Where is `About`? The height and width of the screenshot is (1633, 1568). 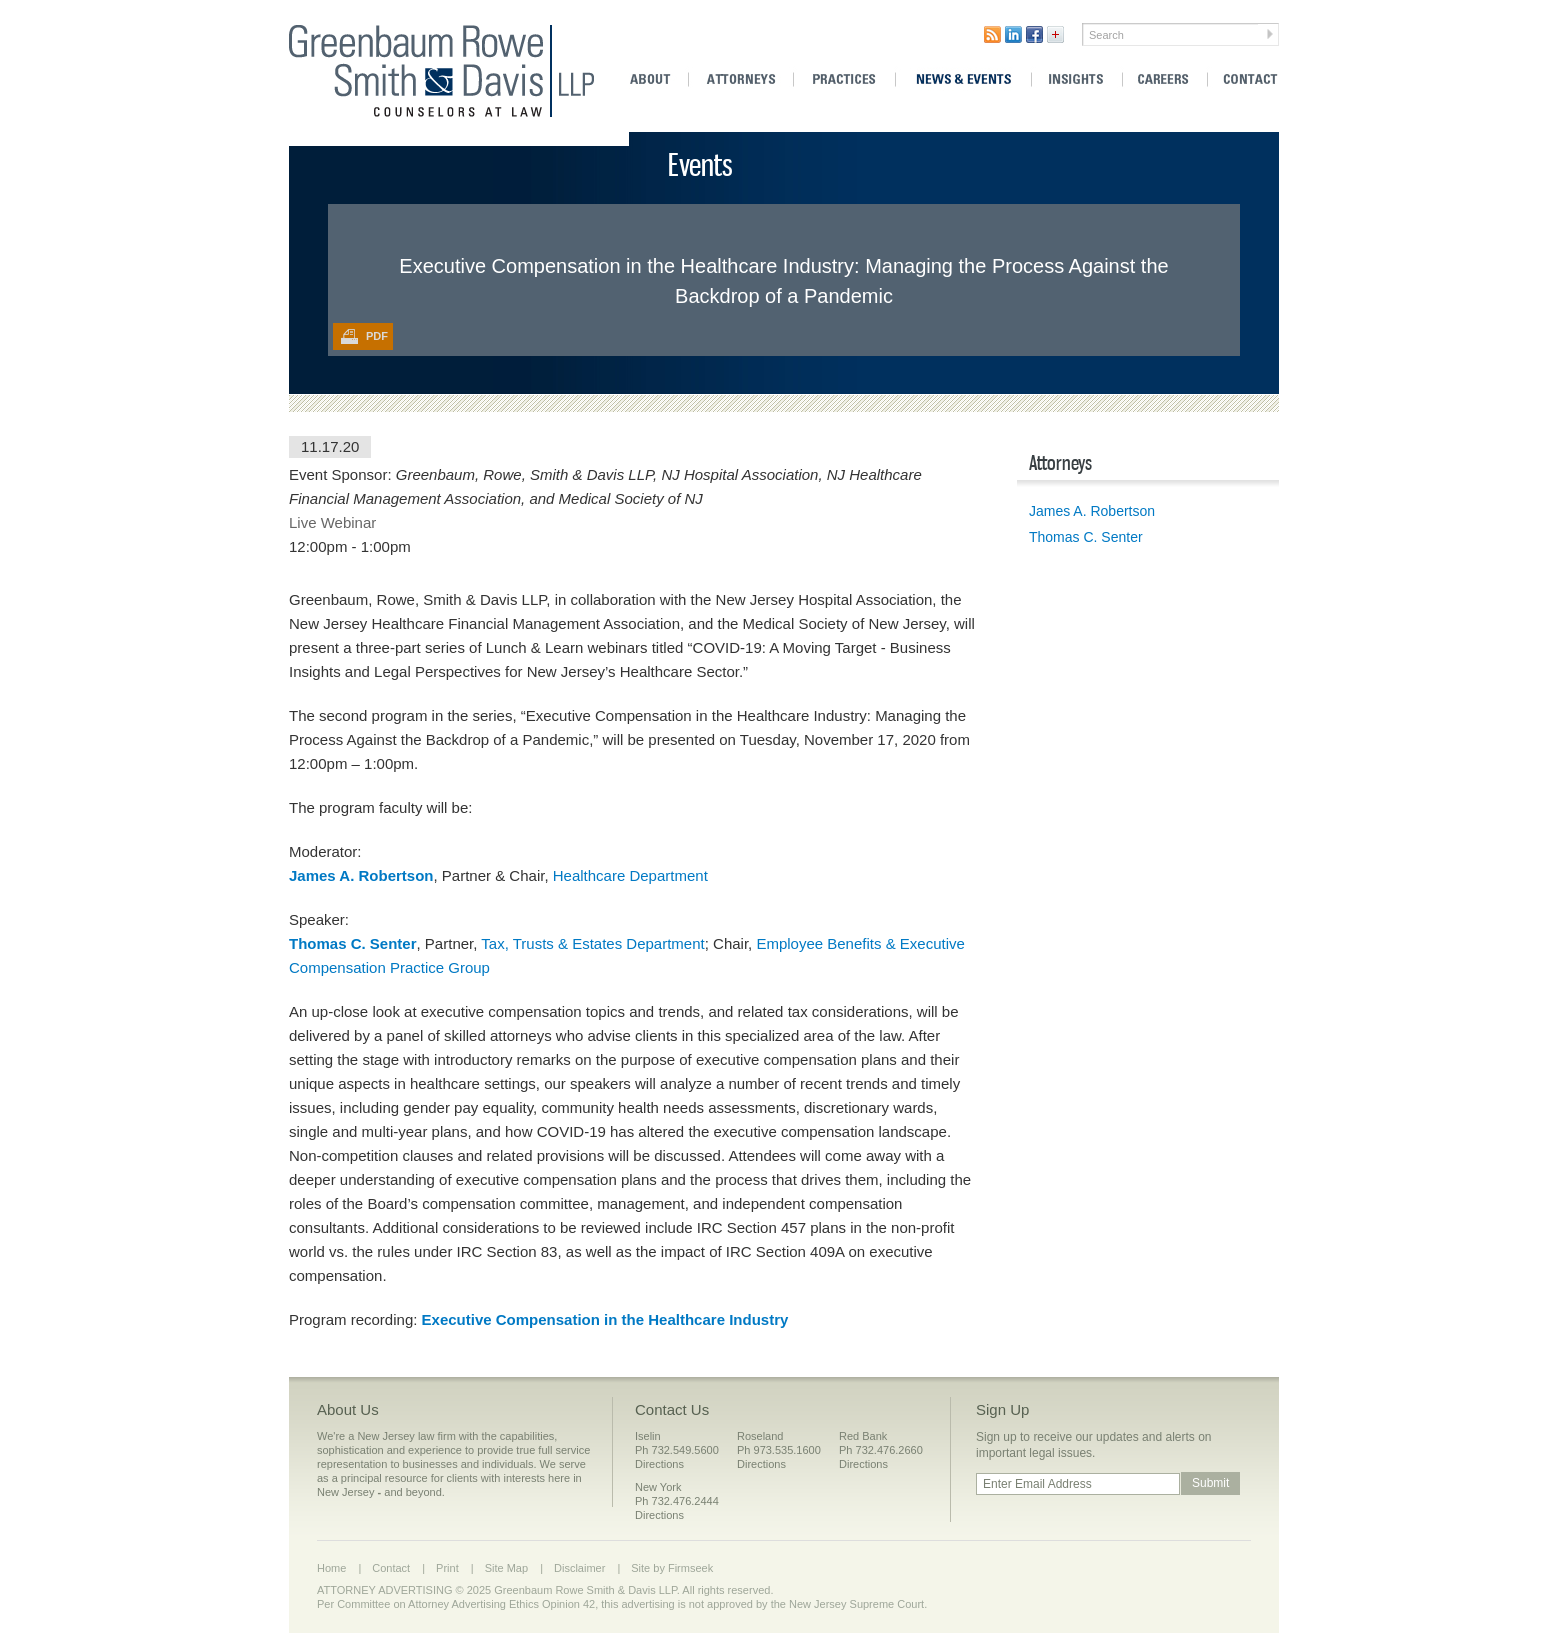 About is located at coordinates (657, 80).